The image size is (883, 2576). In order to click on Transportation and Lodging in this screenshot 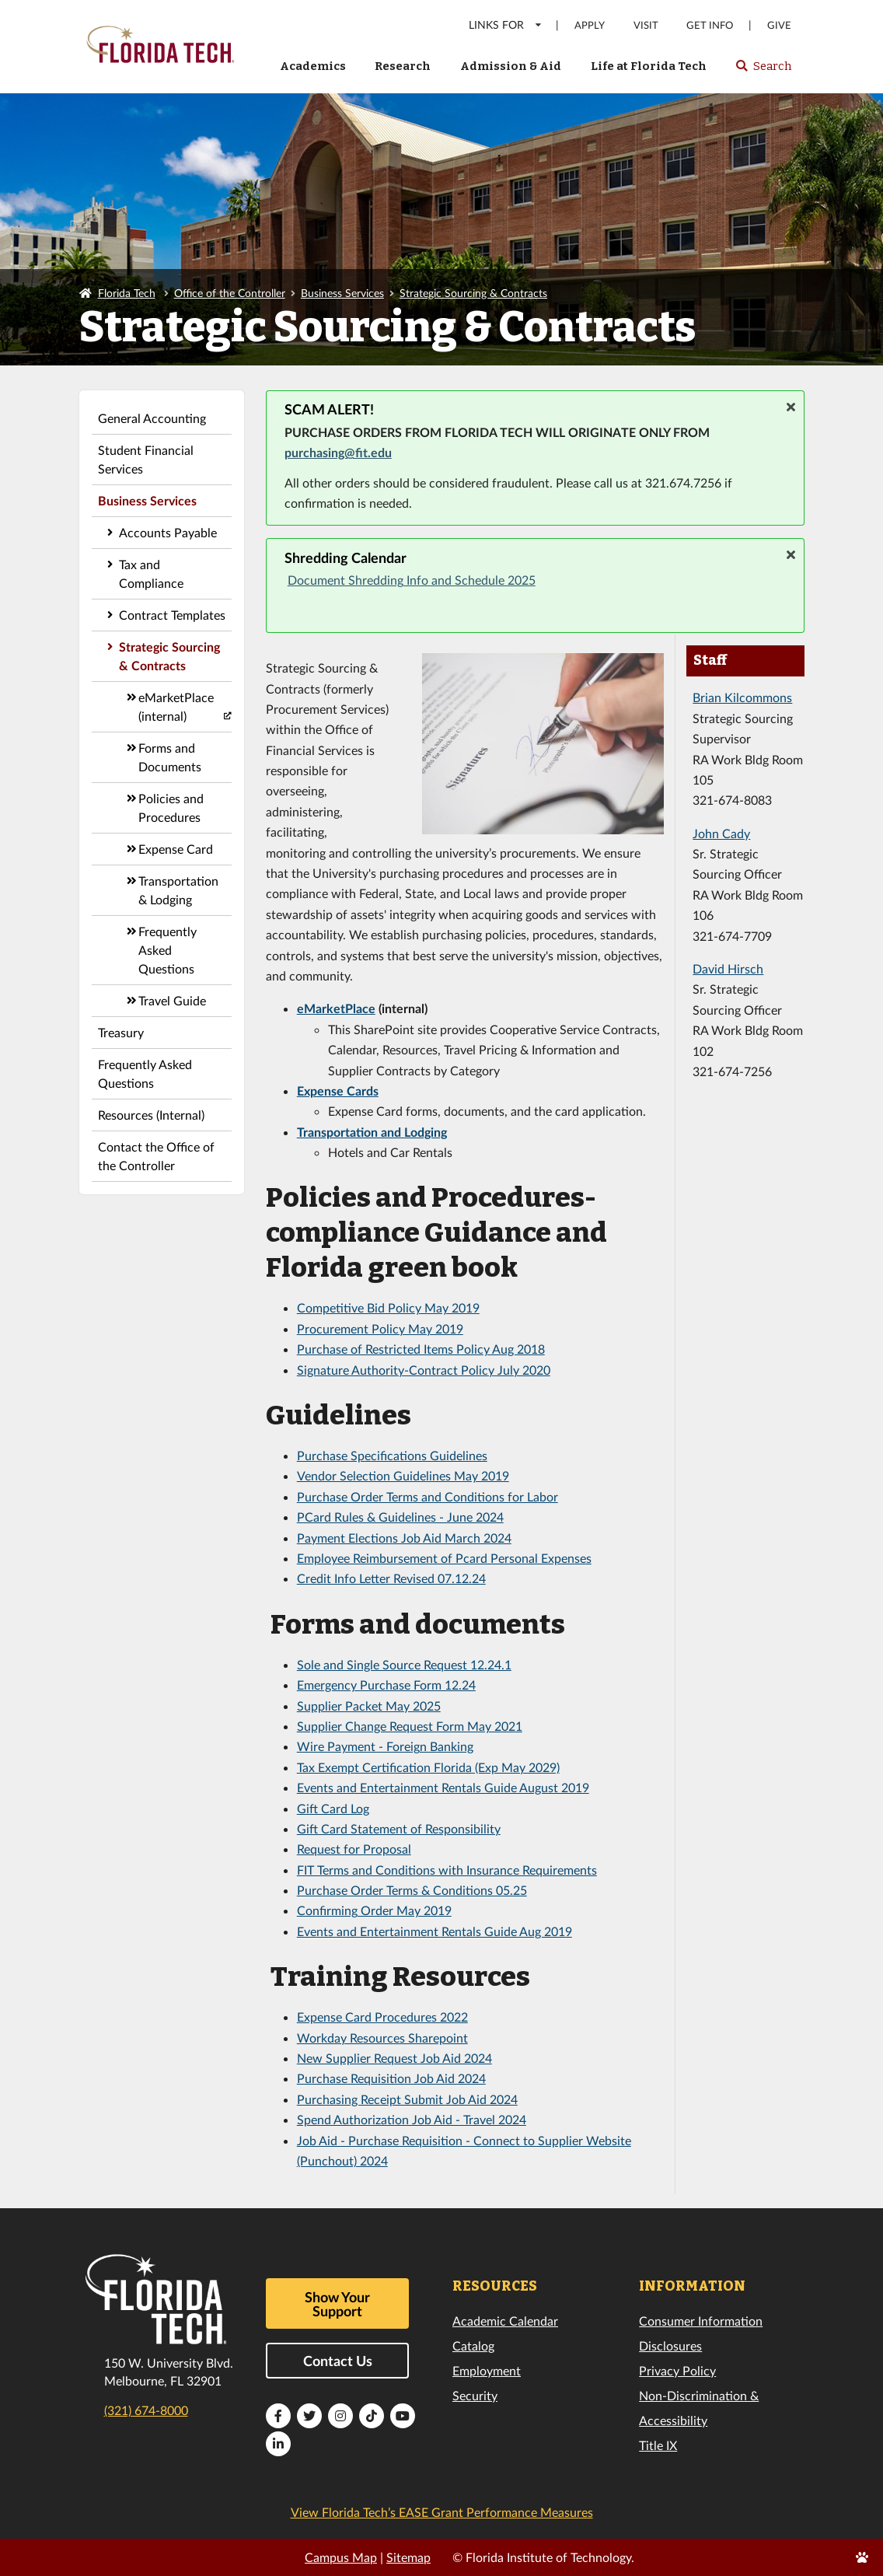, I will do `click(372, 1131)`.